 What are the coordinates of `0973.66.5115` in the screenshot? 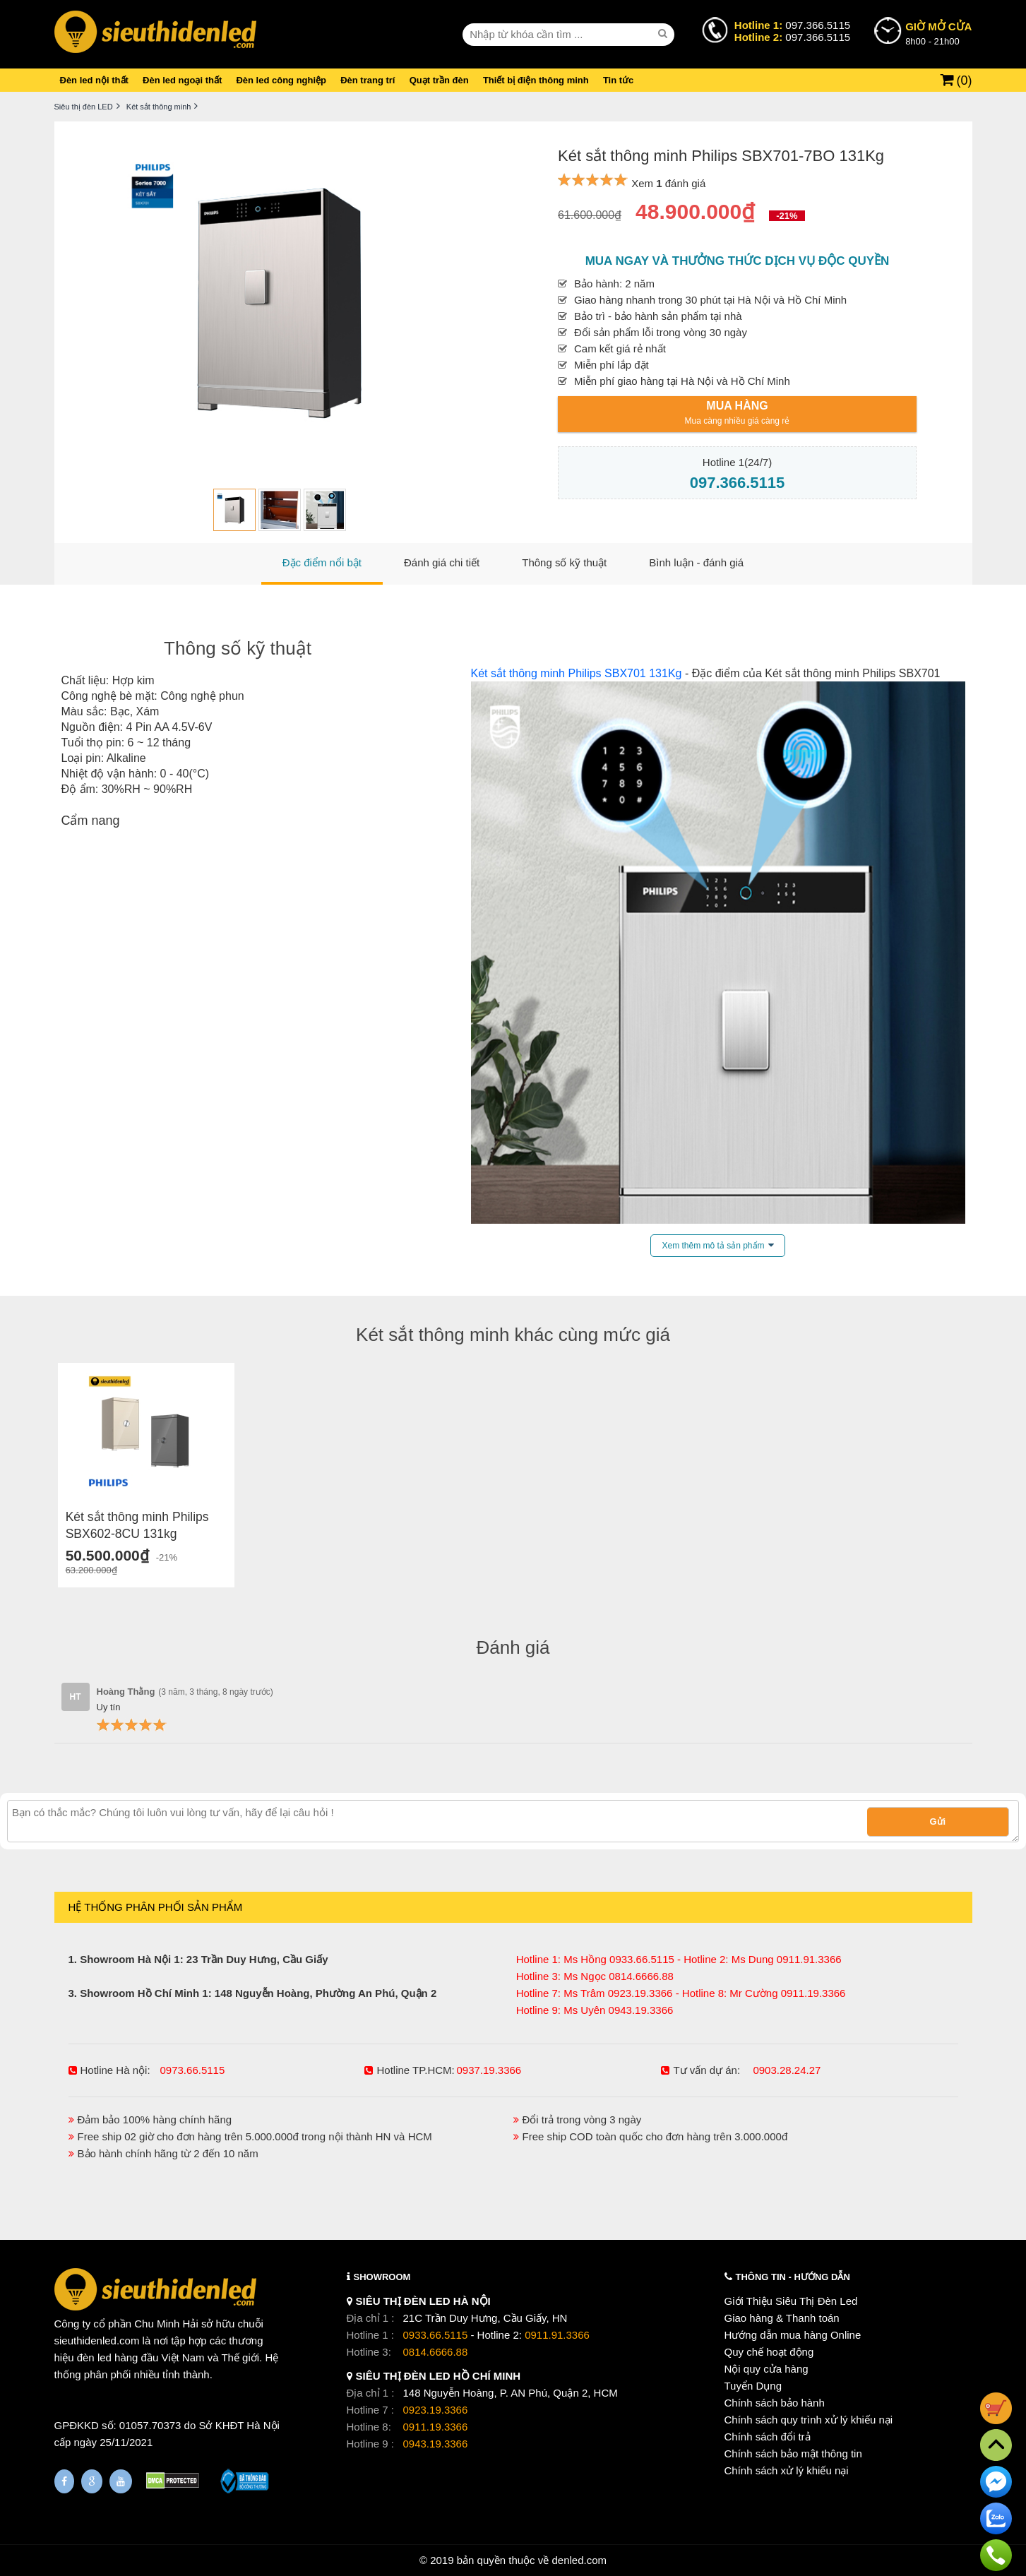 It's located at (192, 2070).